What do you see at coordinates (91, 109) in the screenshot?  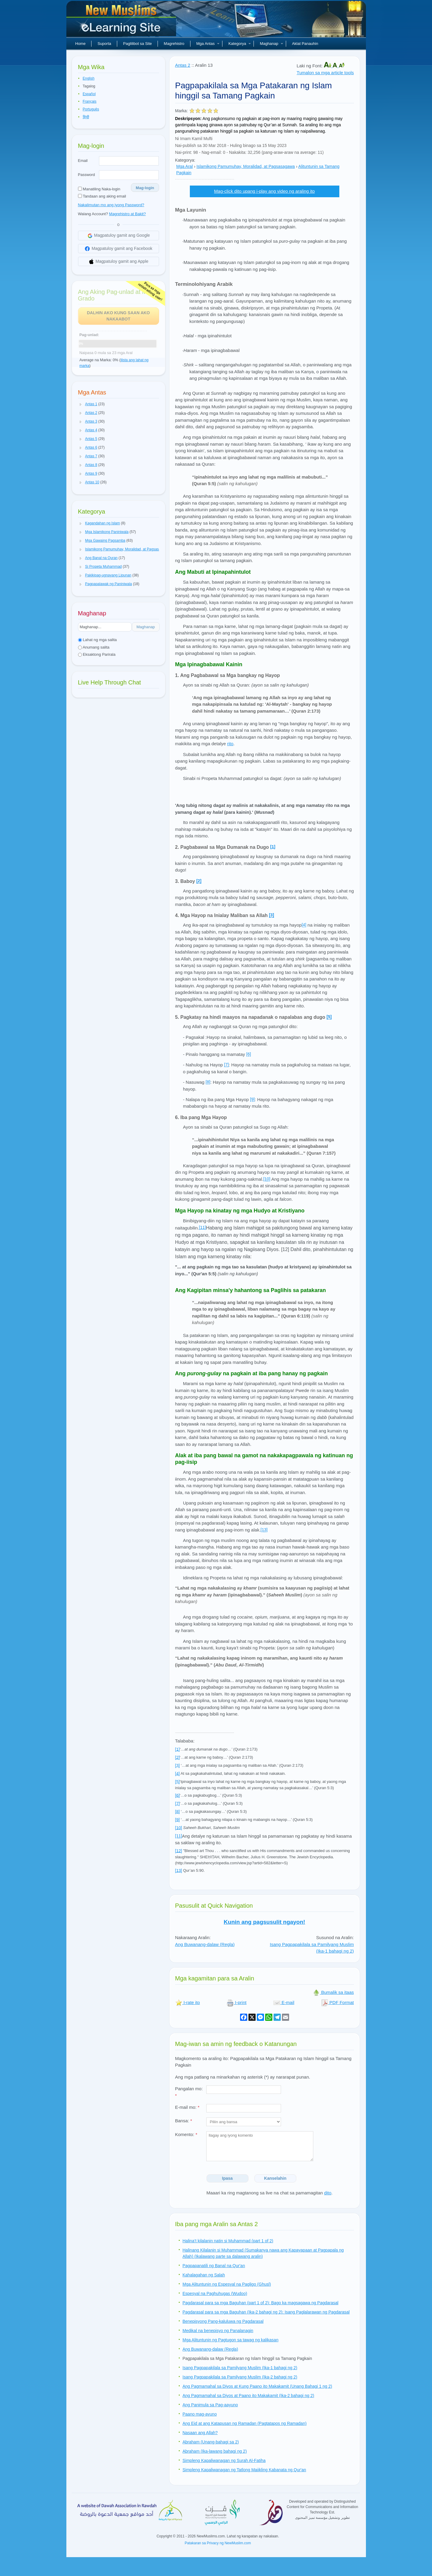 I see `Português` at bounding box center [91, 109].